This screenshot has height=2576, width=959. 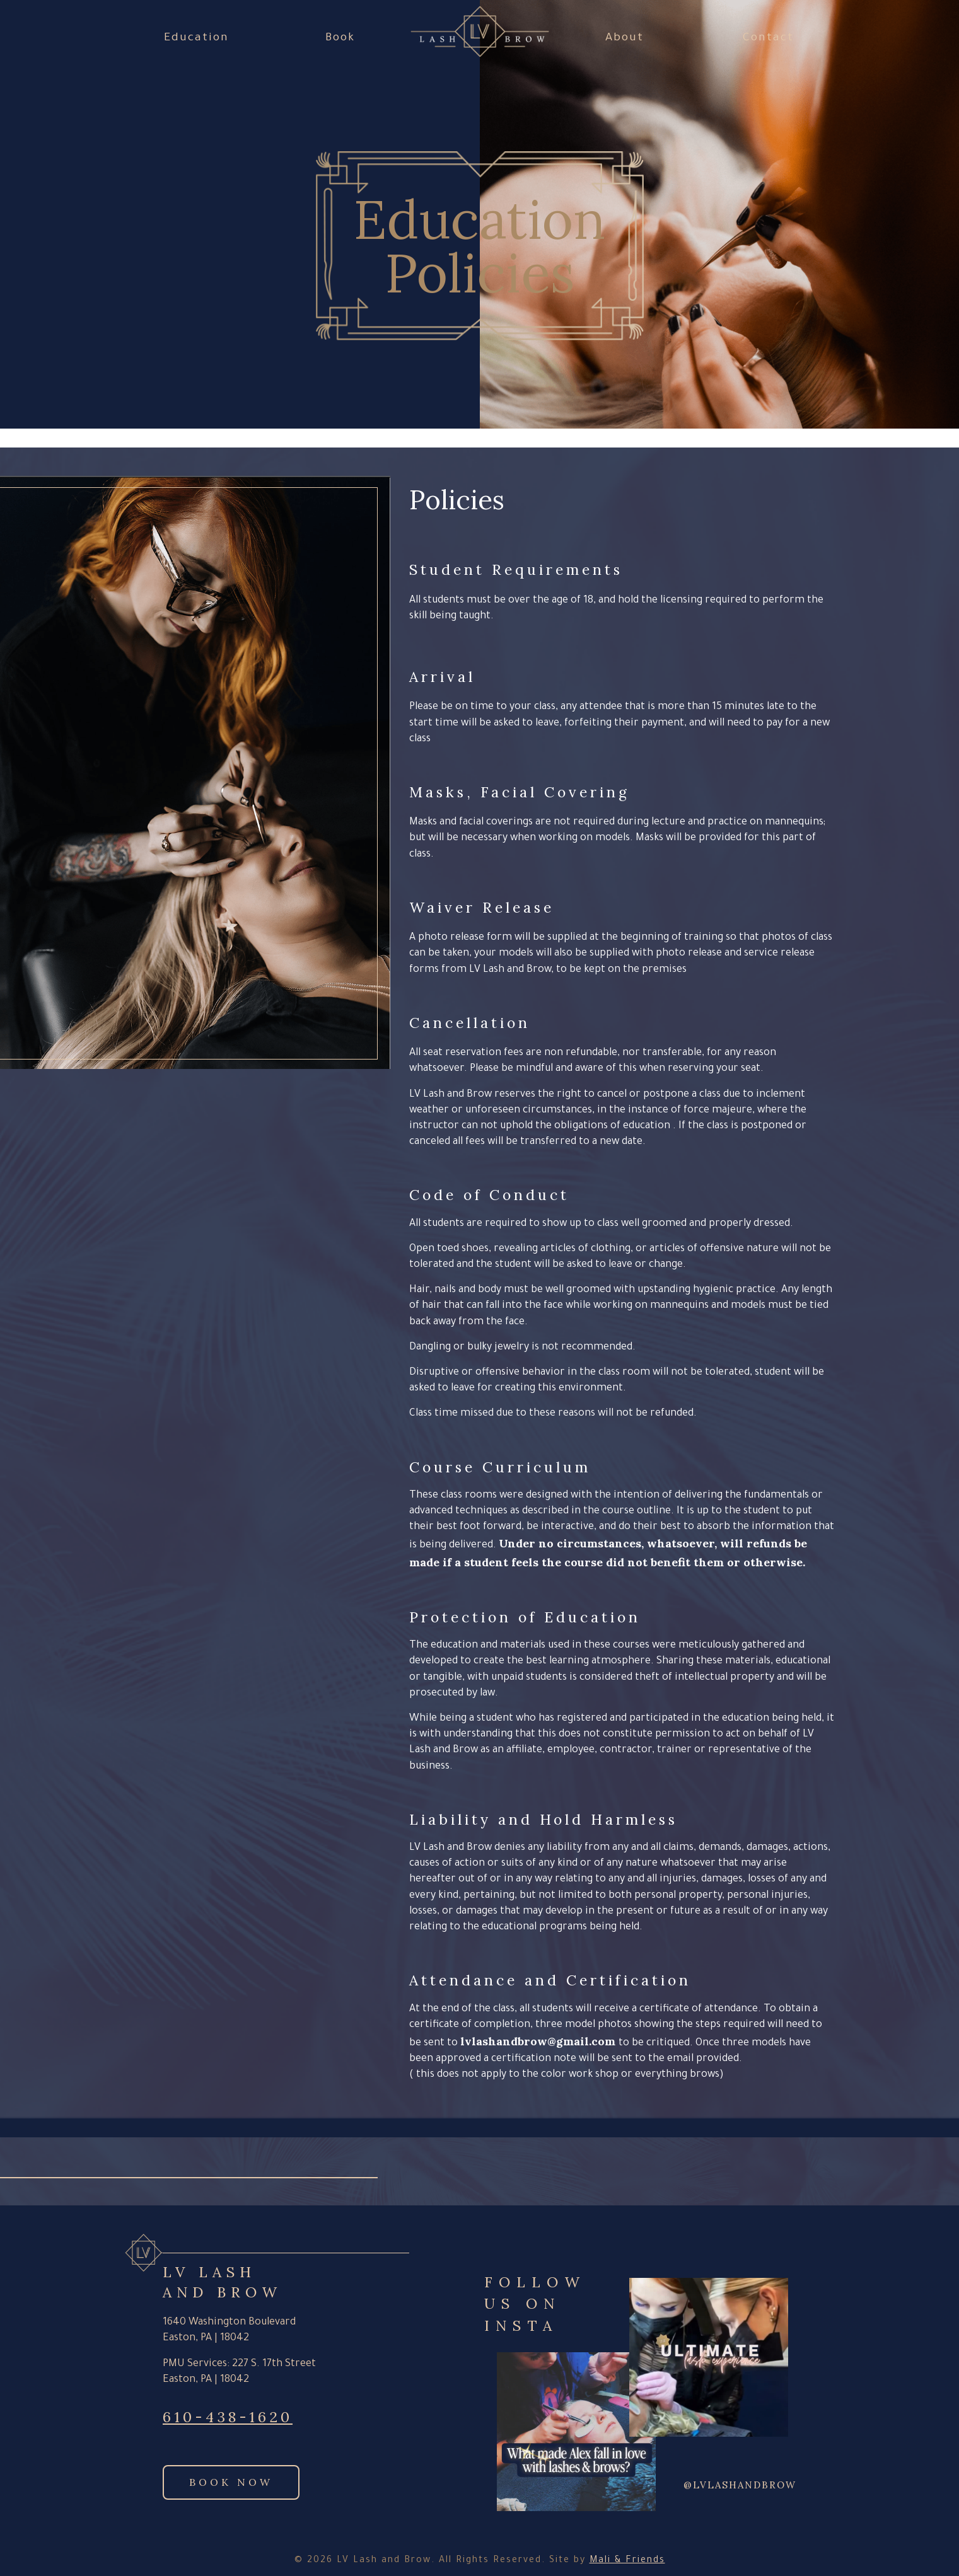 What do you see at coordinates (624, 38) in the screenshot?
I see `About` at bounding box center [624, 38].